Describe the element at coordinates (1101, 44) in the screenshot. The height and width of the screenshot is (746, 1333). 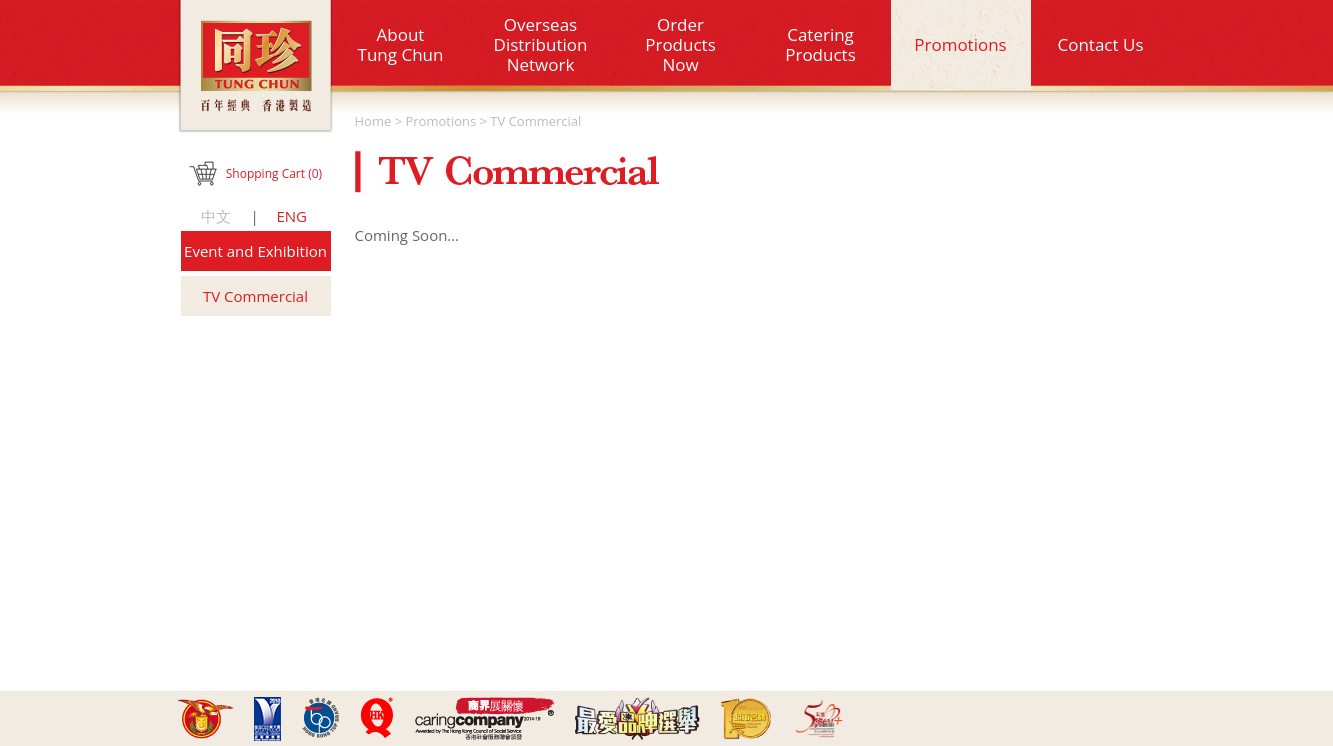
I see `Contact Us` at that location.